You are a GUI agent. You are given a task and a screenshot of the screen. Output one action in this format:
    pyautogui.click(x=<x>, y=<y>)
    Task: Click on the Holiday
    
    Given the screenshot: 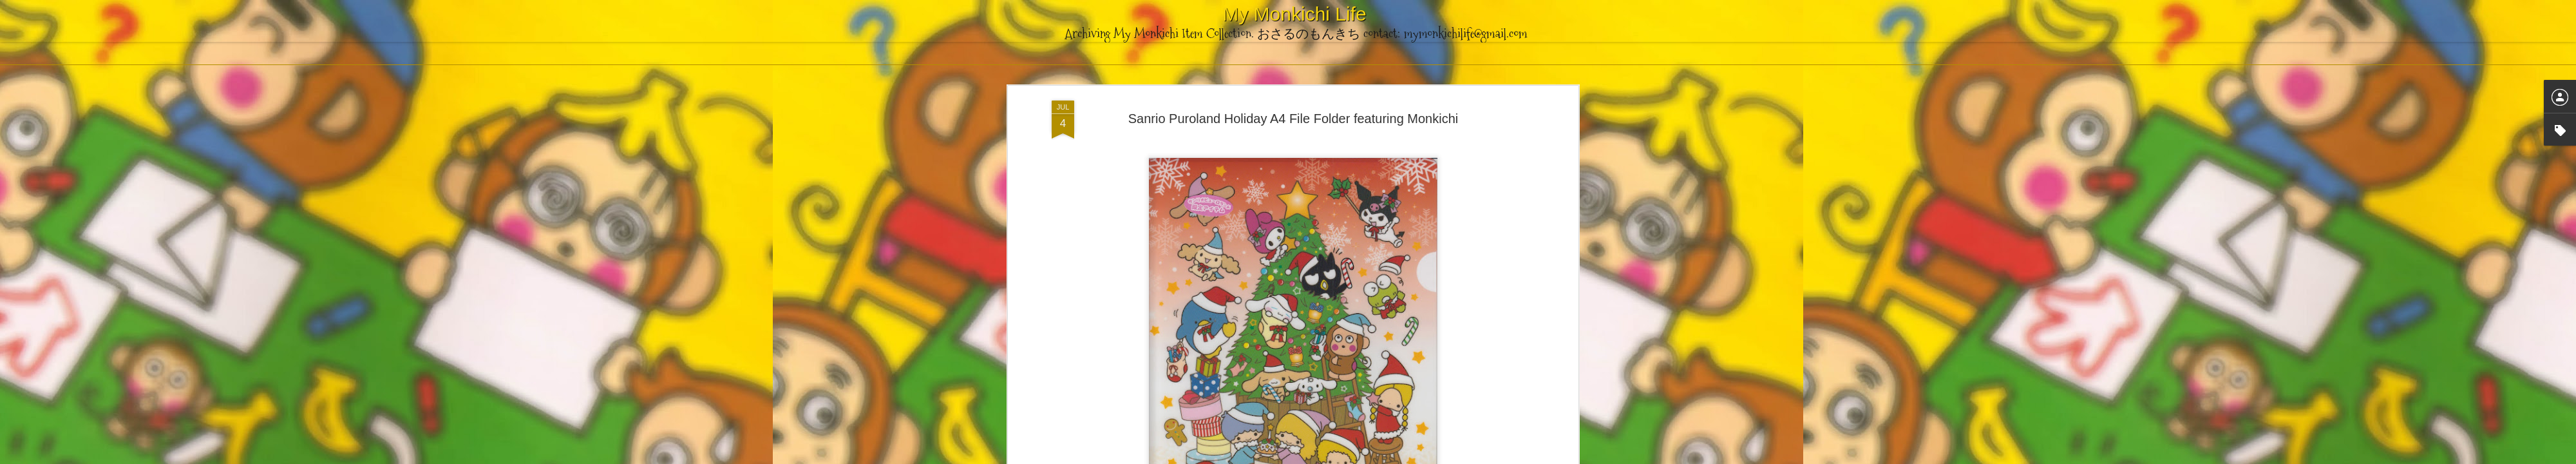 What is the action you would take?
    pyautogui.click(x=1304, y=193)
    